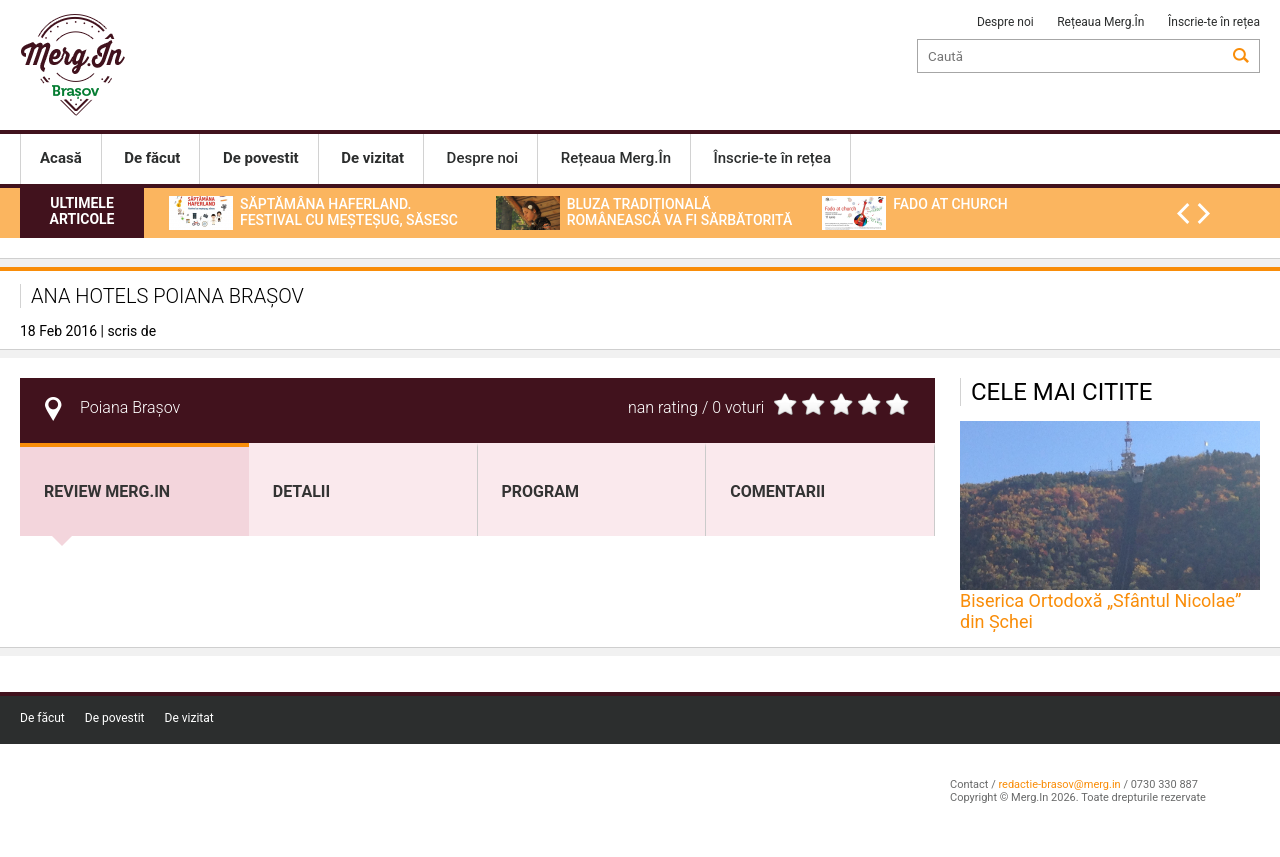 This screenshot has height=857, width=1280. Describe the element at coordinates (1214, 22) in the screenshot. I see `Înscrie-te în rețea` at that location.